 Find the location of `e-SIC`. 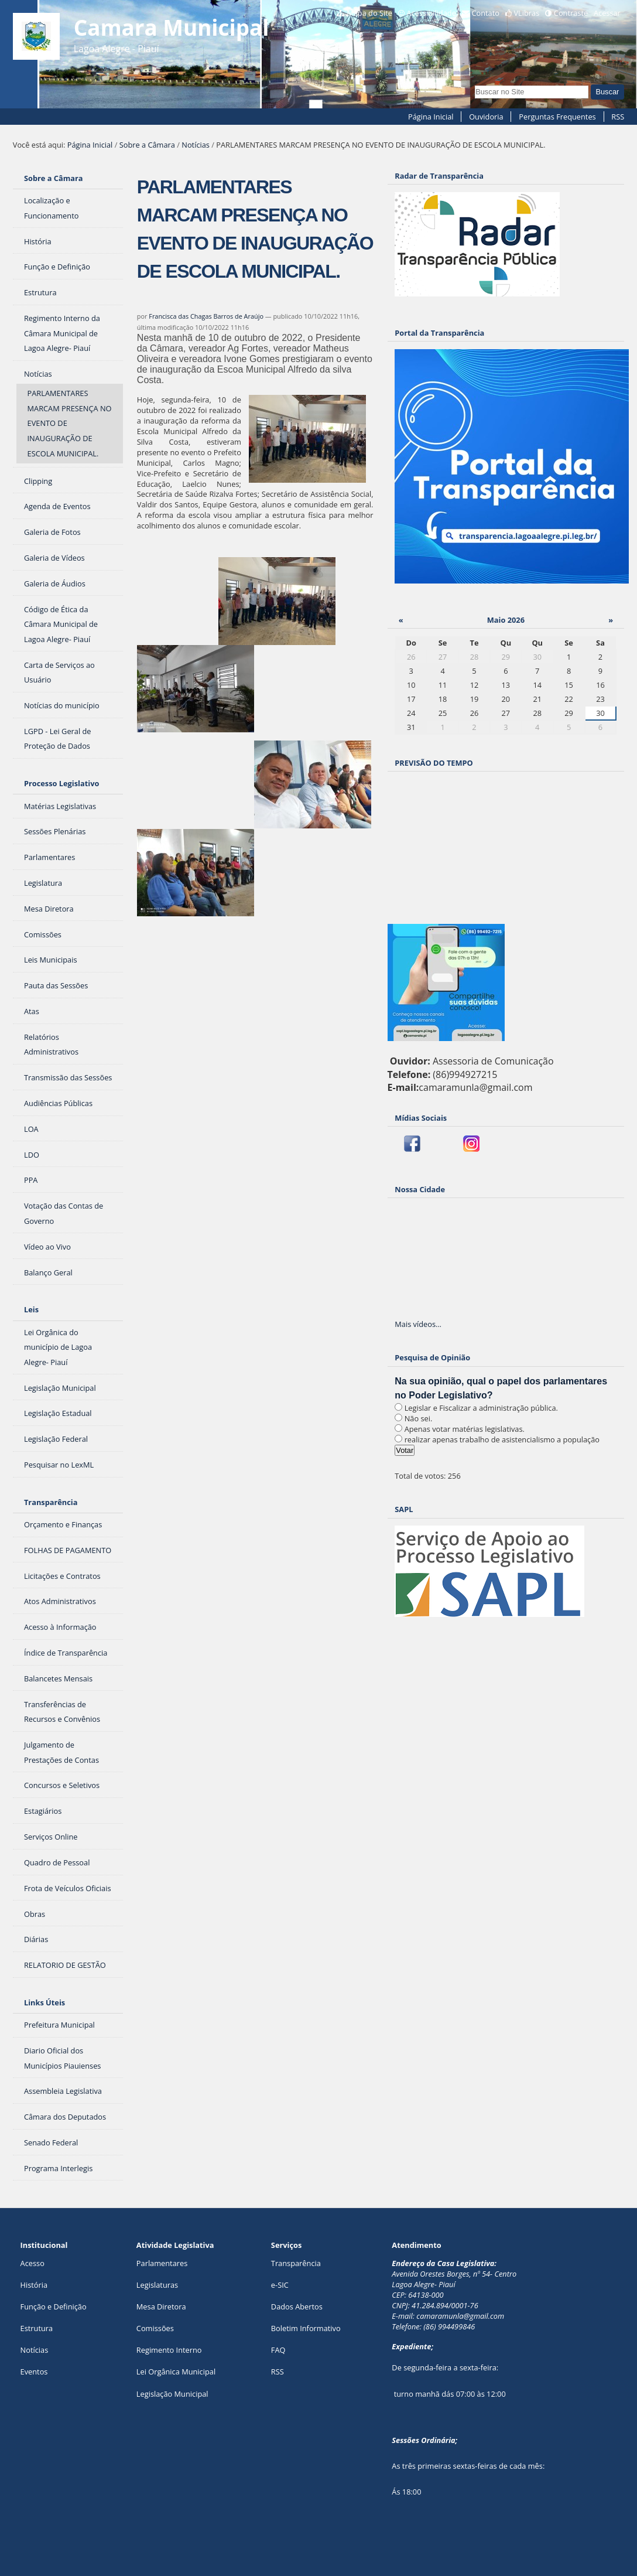

e-SIC is located at coordinates (280, 2285).